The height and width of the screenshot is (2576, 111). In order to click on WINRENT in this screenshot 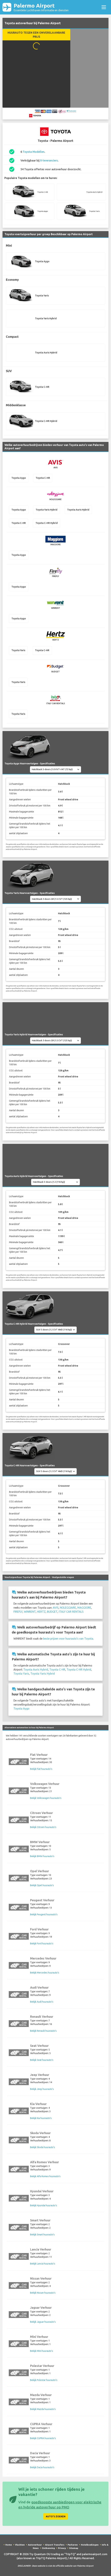, I will do `click(30, 1611)`.